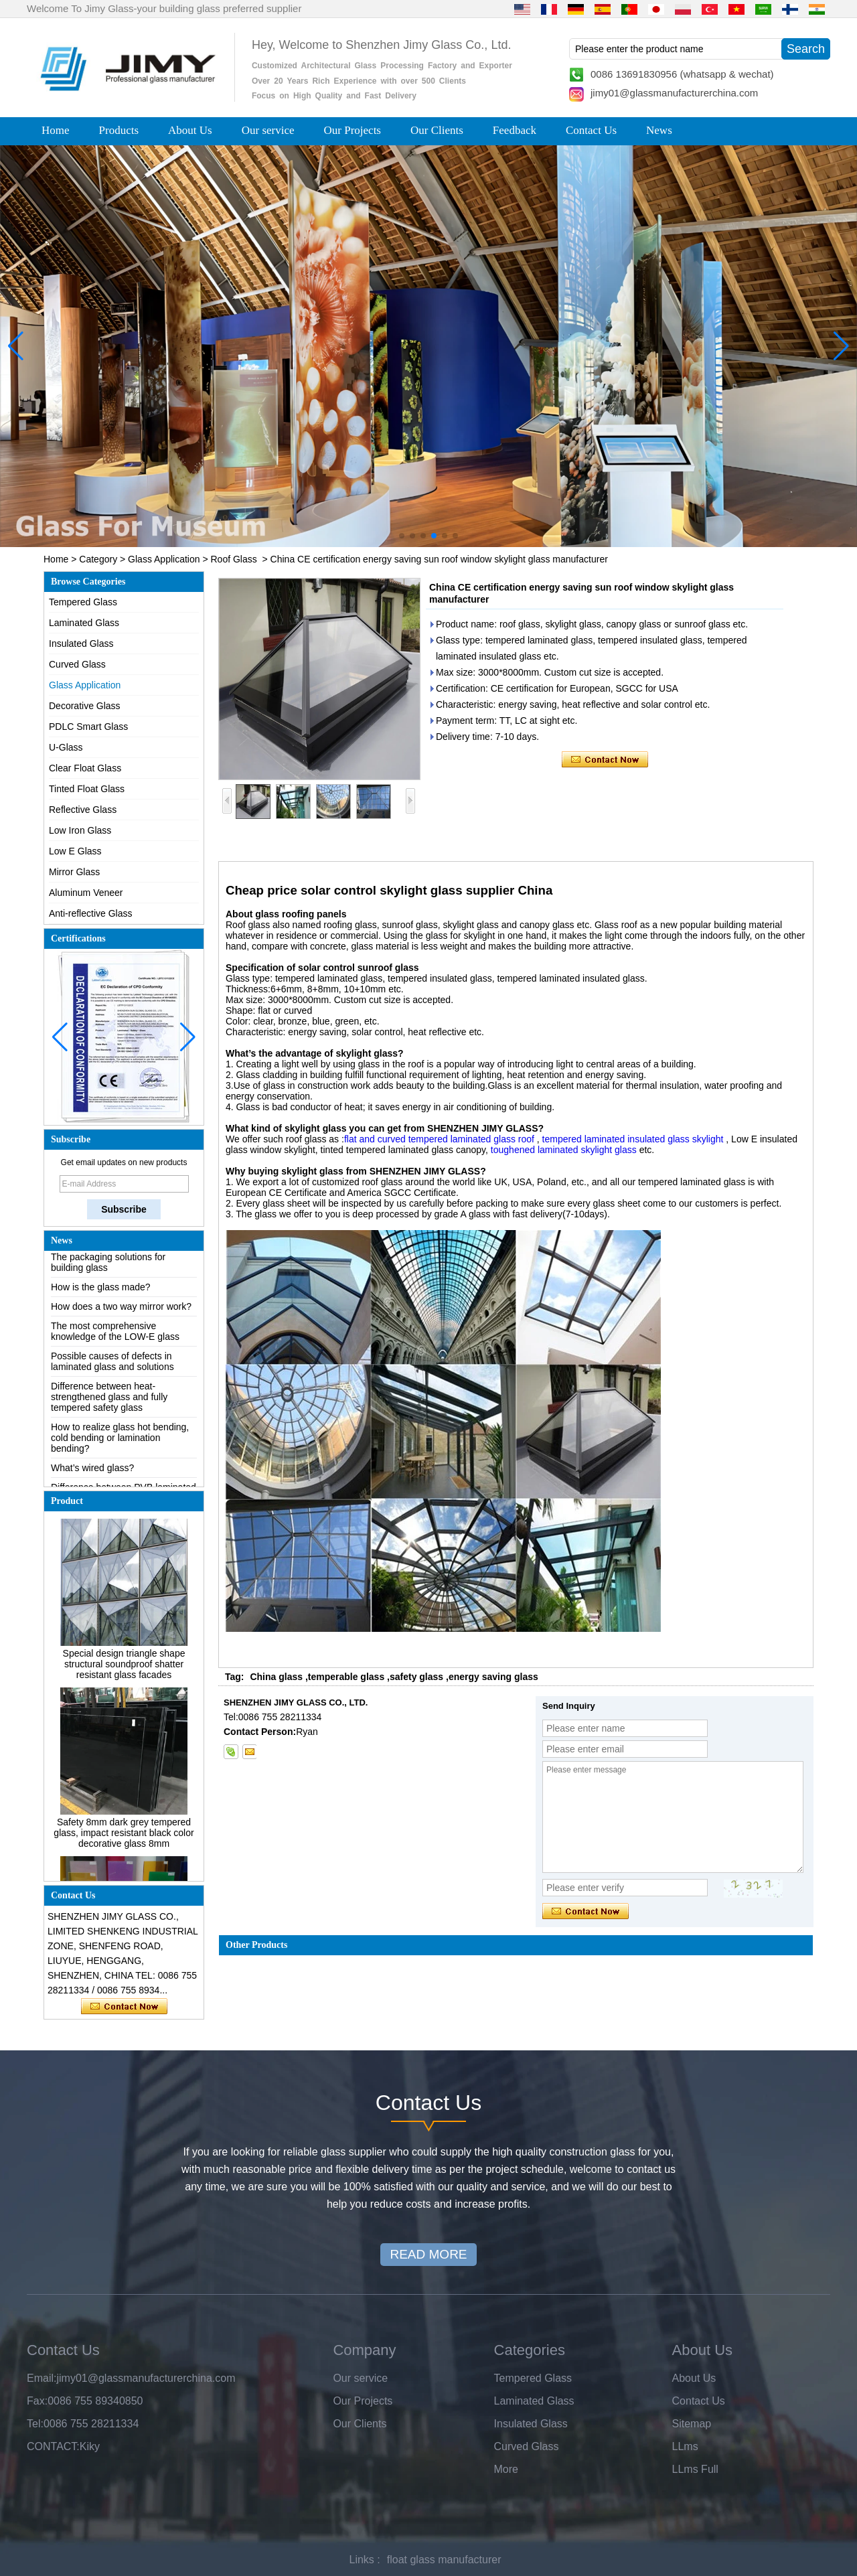 Image resolution: width=857 pixels, height=2576 pixels. I want to click on Glass Application, so click(164, 559).